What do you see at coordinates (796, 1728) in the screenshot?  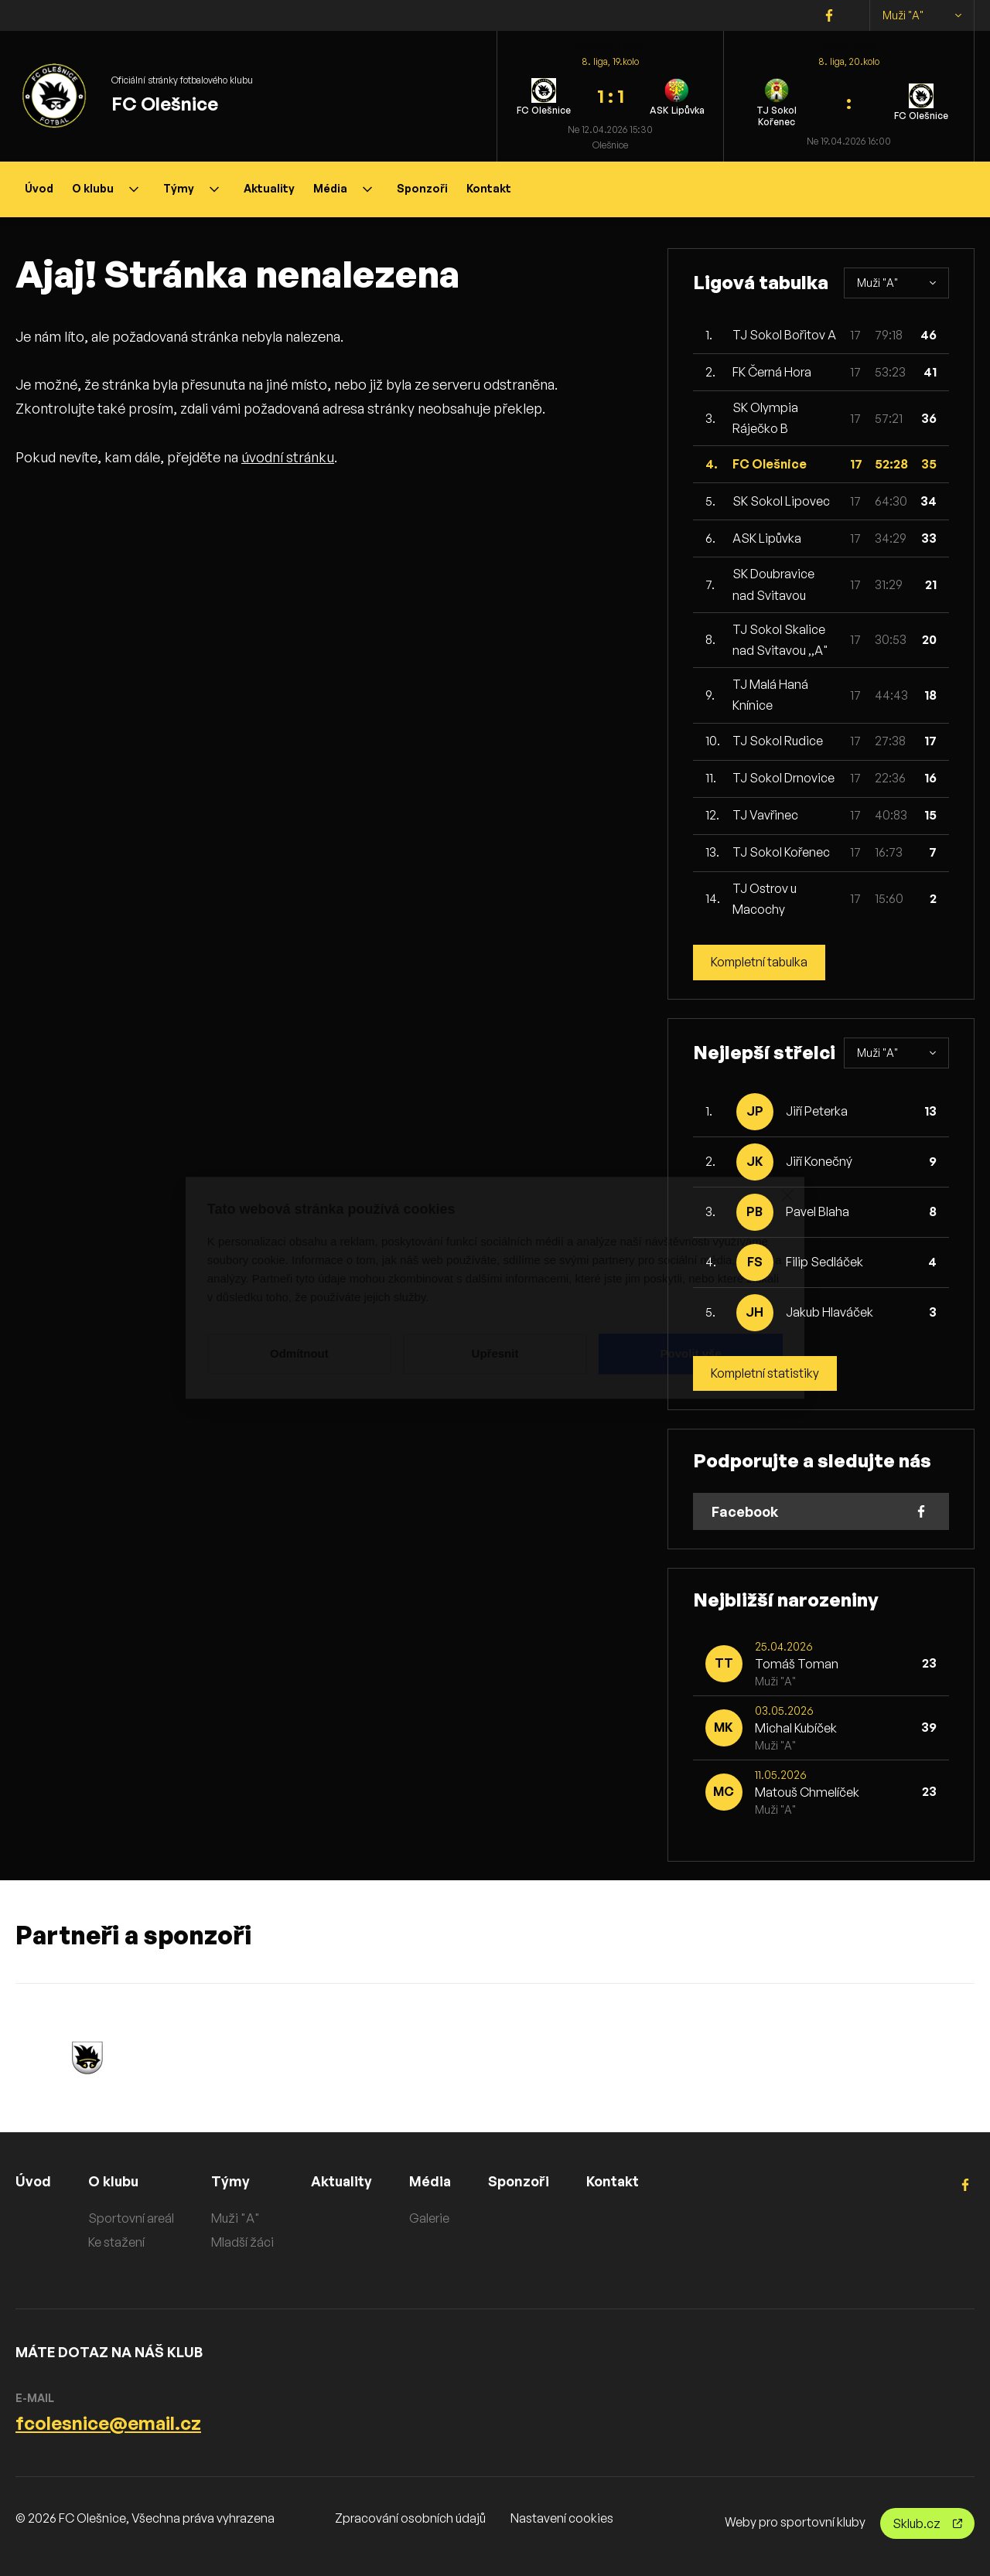 I see `Michal Kubíček` at bounding box center [796, 1728].